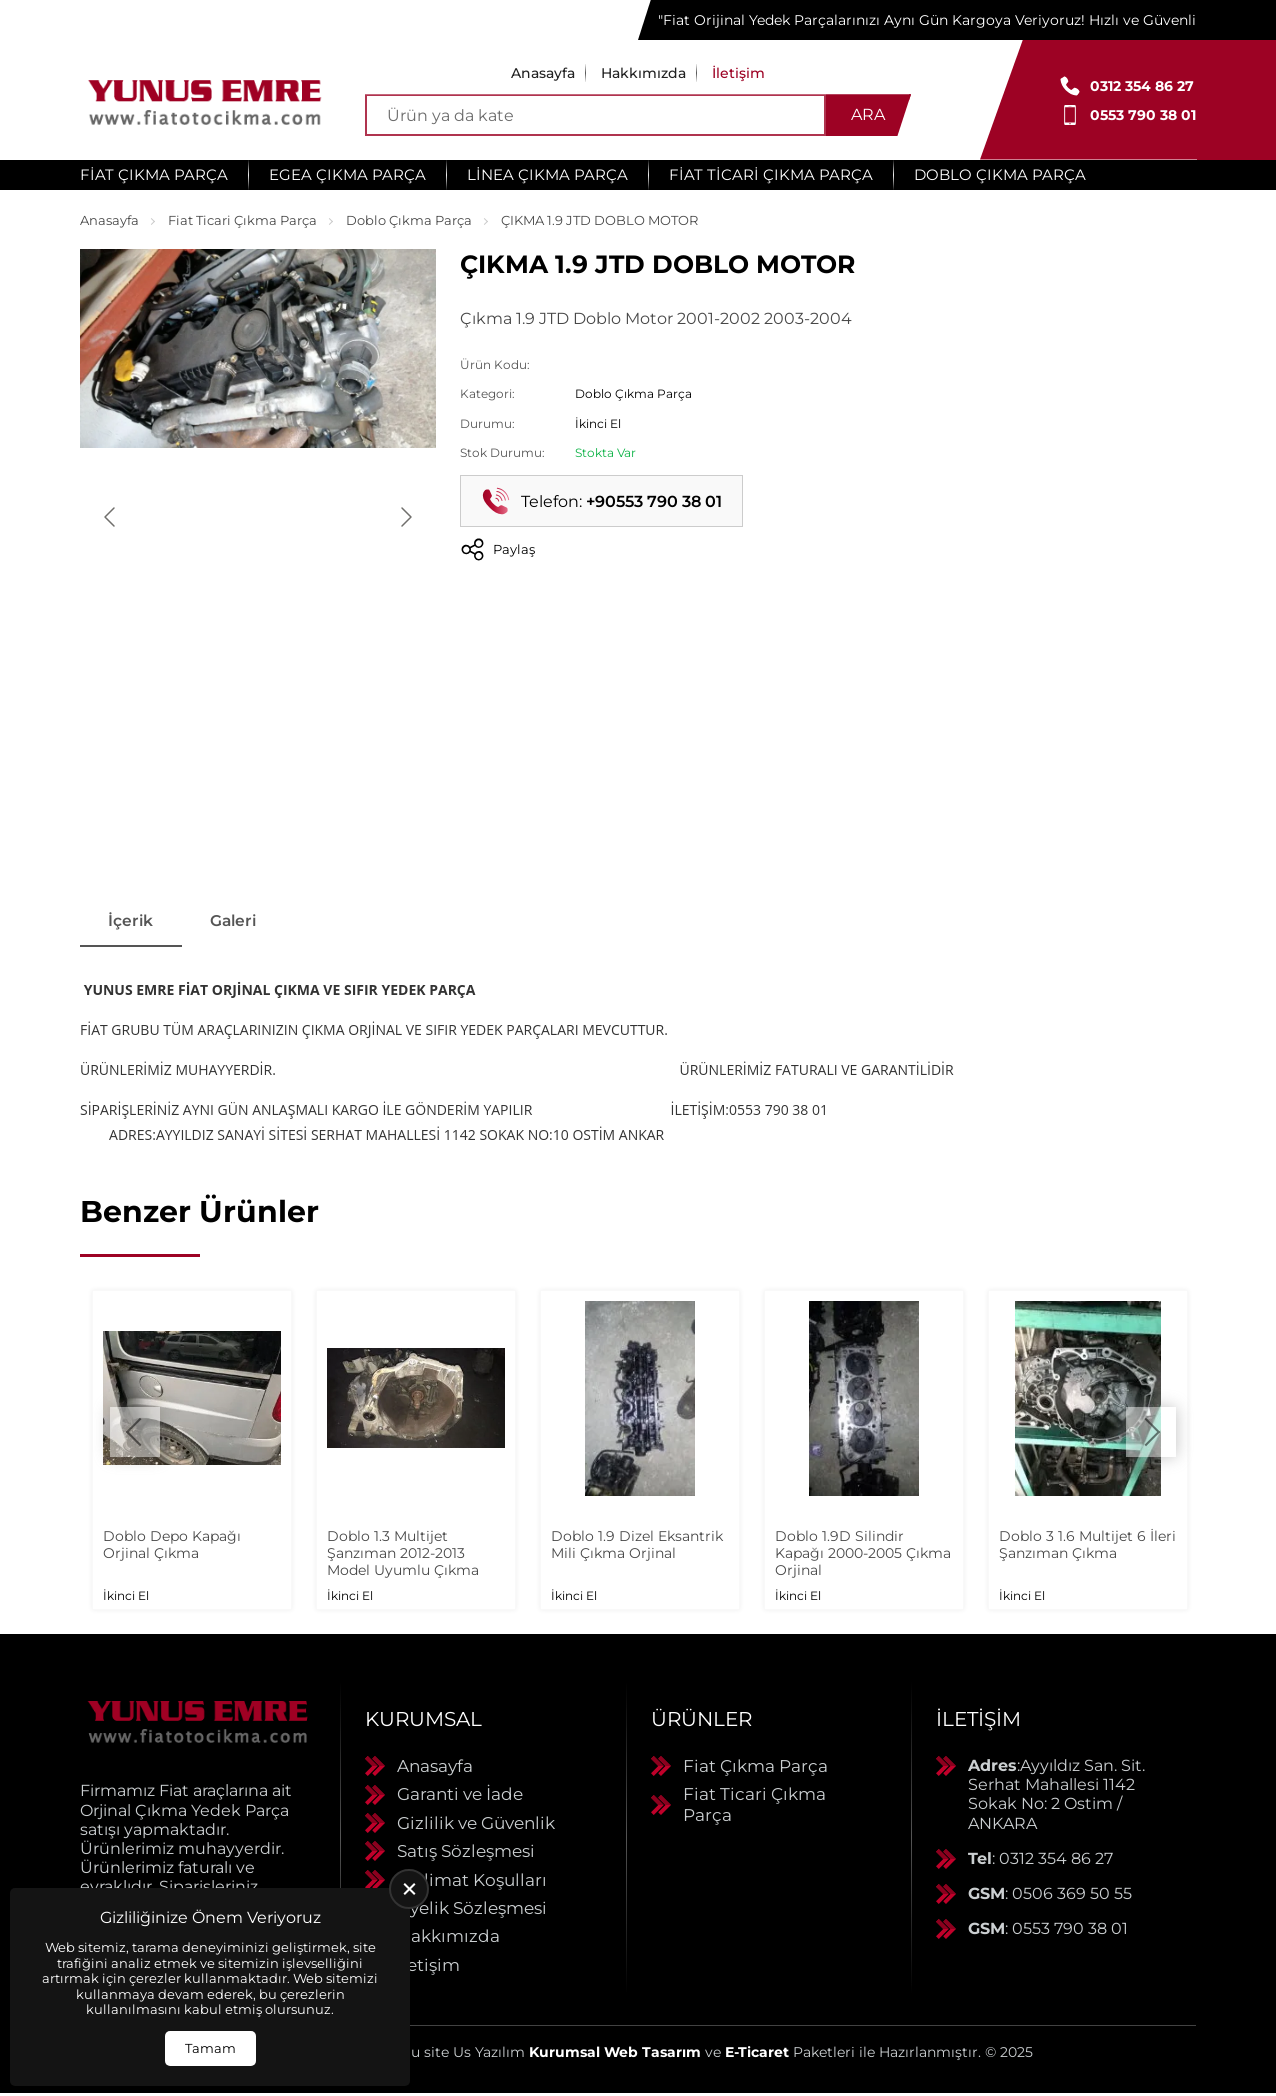  Describe the element at coordinates (347, 174) in the screenshot. I see `Egea Çıkma Parça` at that location.